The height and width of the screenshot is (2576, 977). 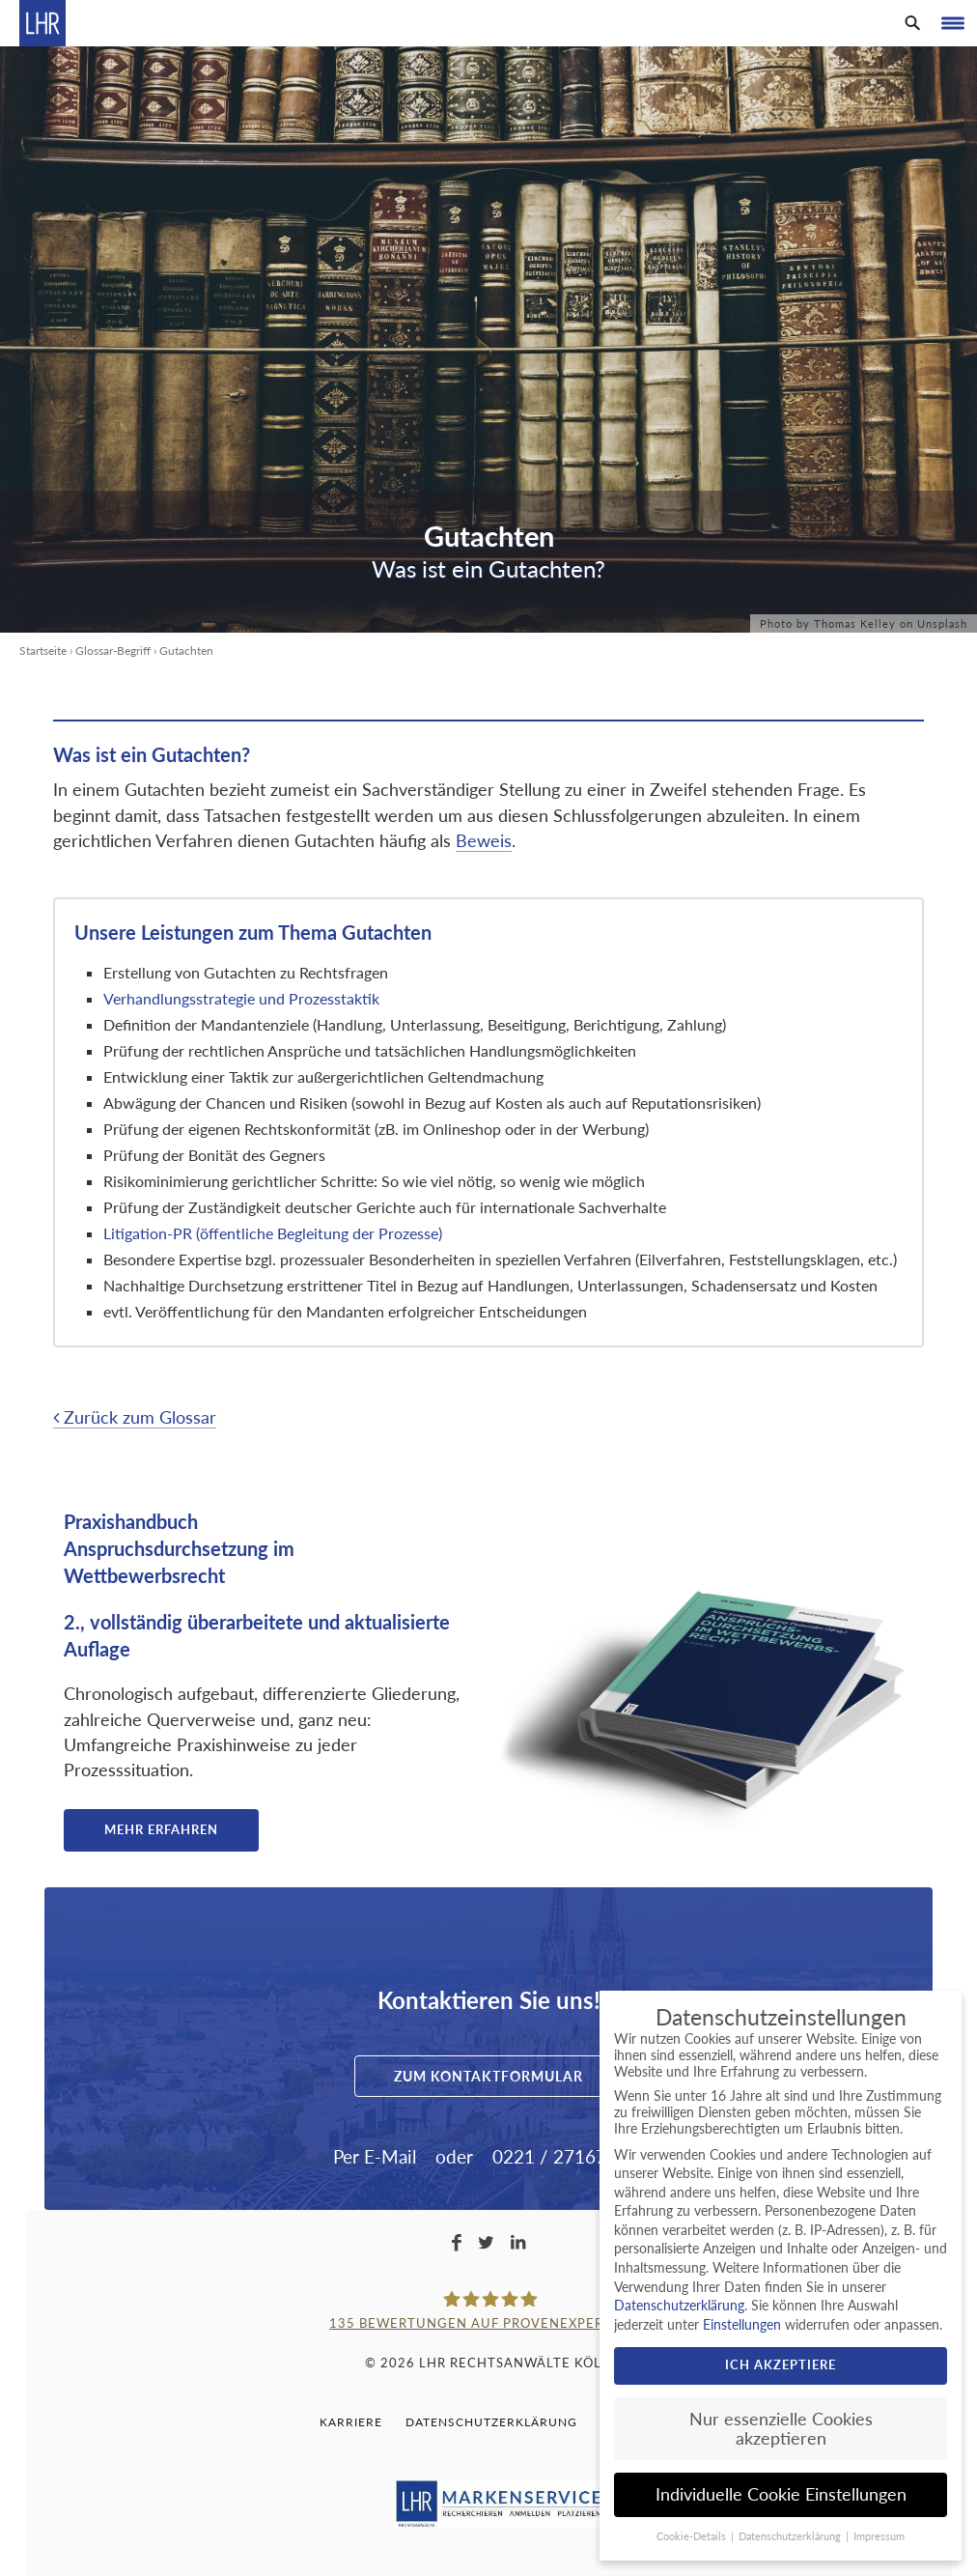 I want to click on Beweis, so click(x=484, y=841).